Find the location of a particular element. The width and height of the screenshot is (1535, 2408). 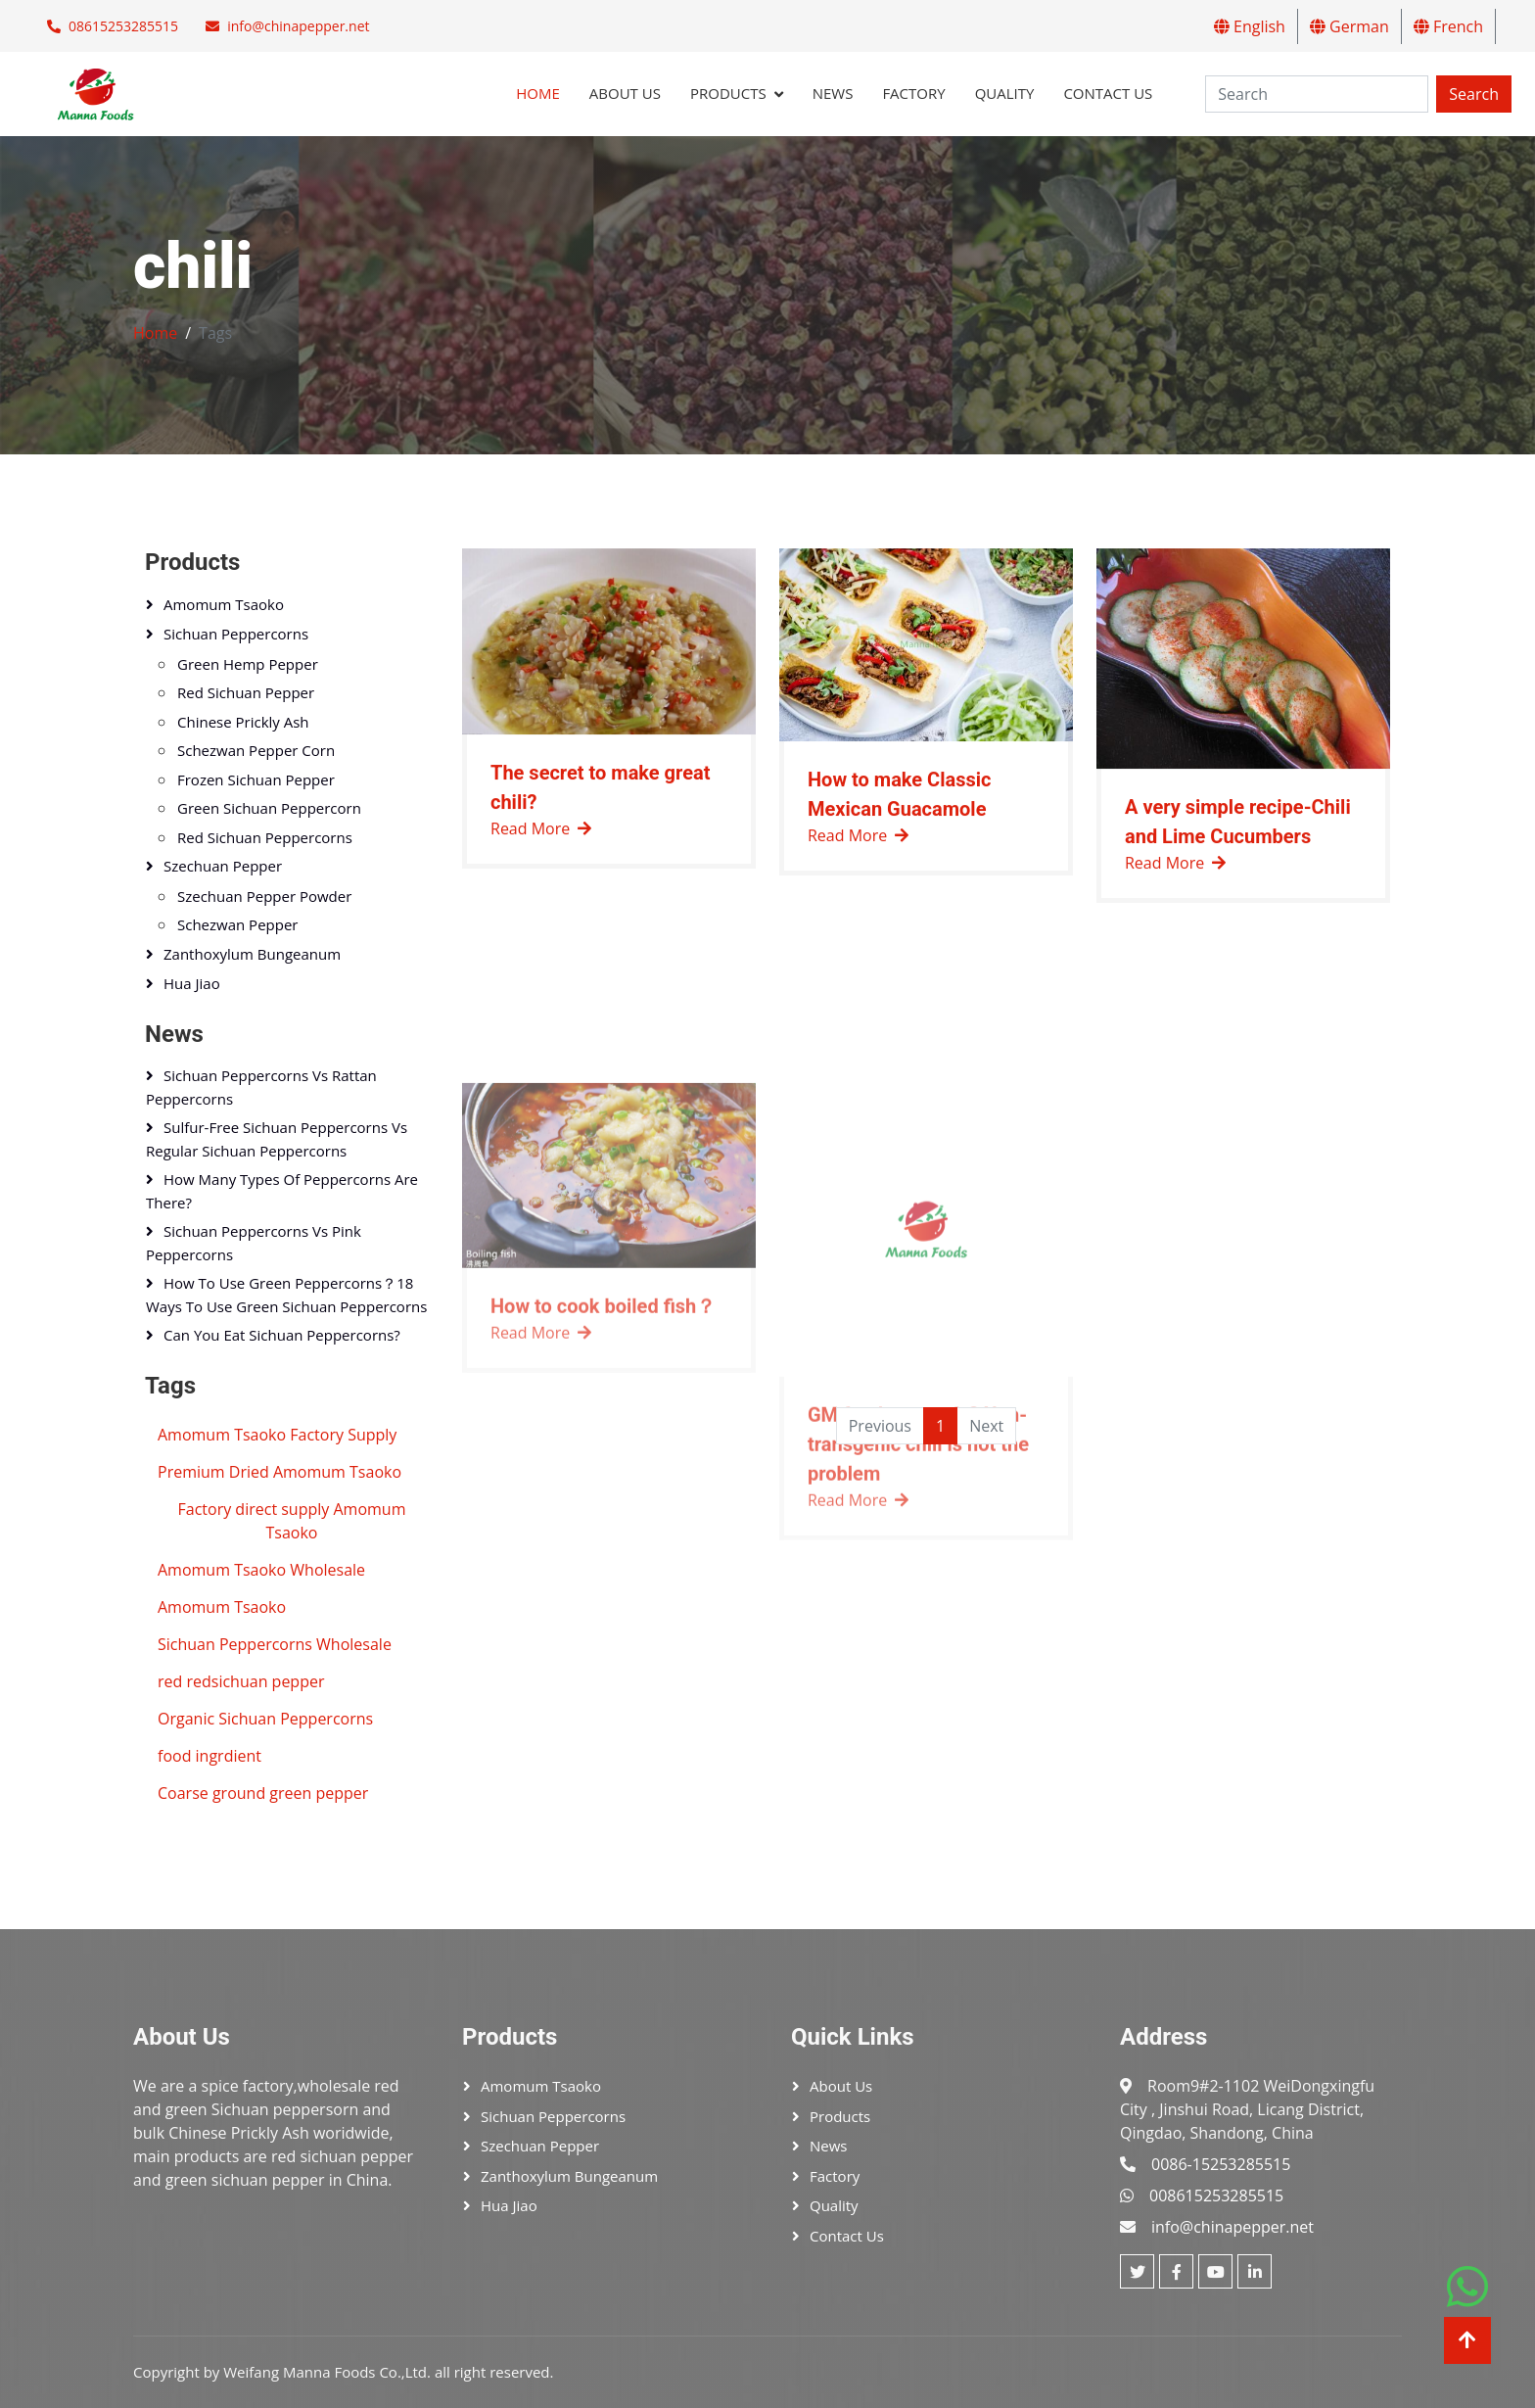

Schezwan pepper corn is located at coordinates (256, 750).